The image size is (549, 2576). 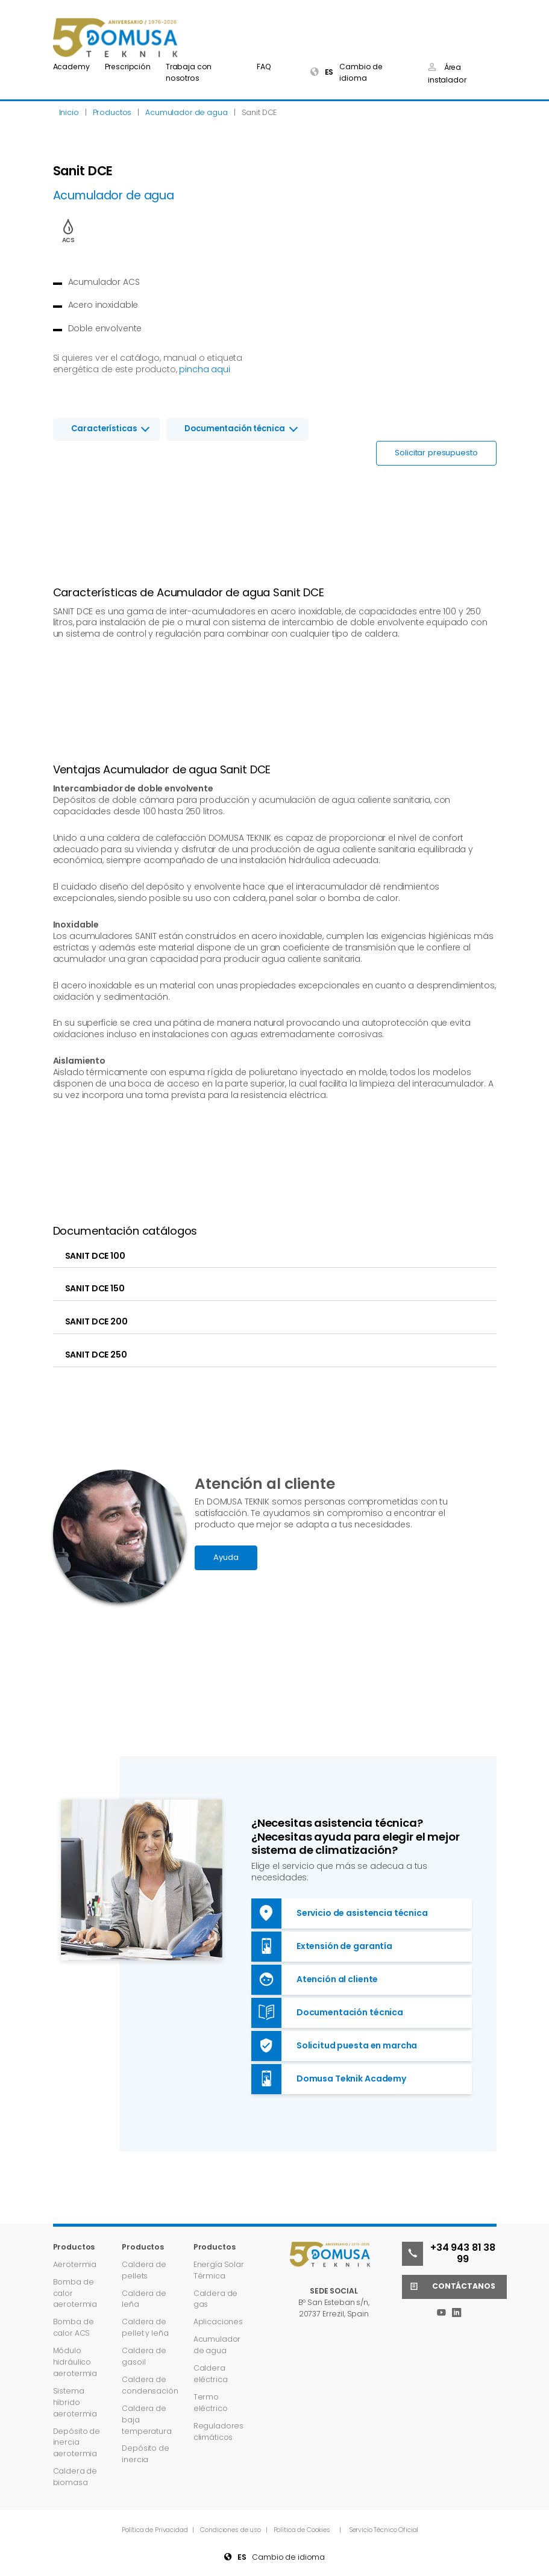 I want to click on SANIT DCE 250, so click(x=96, y=1355).